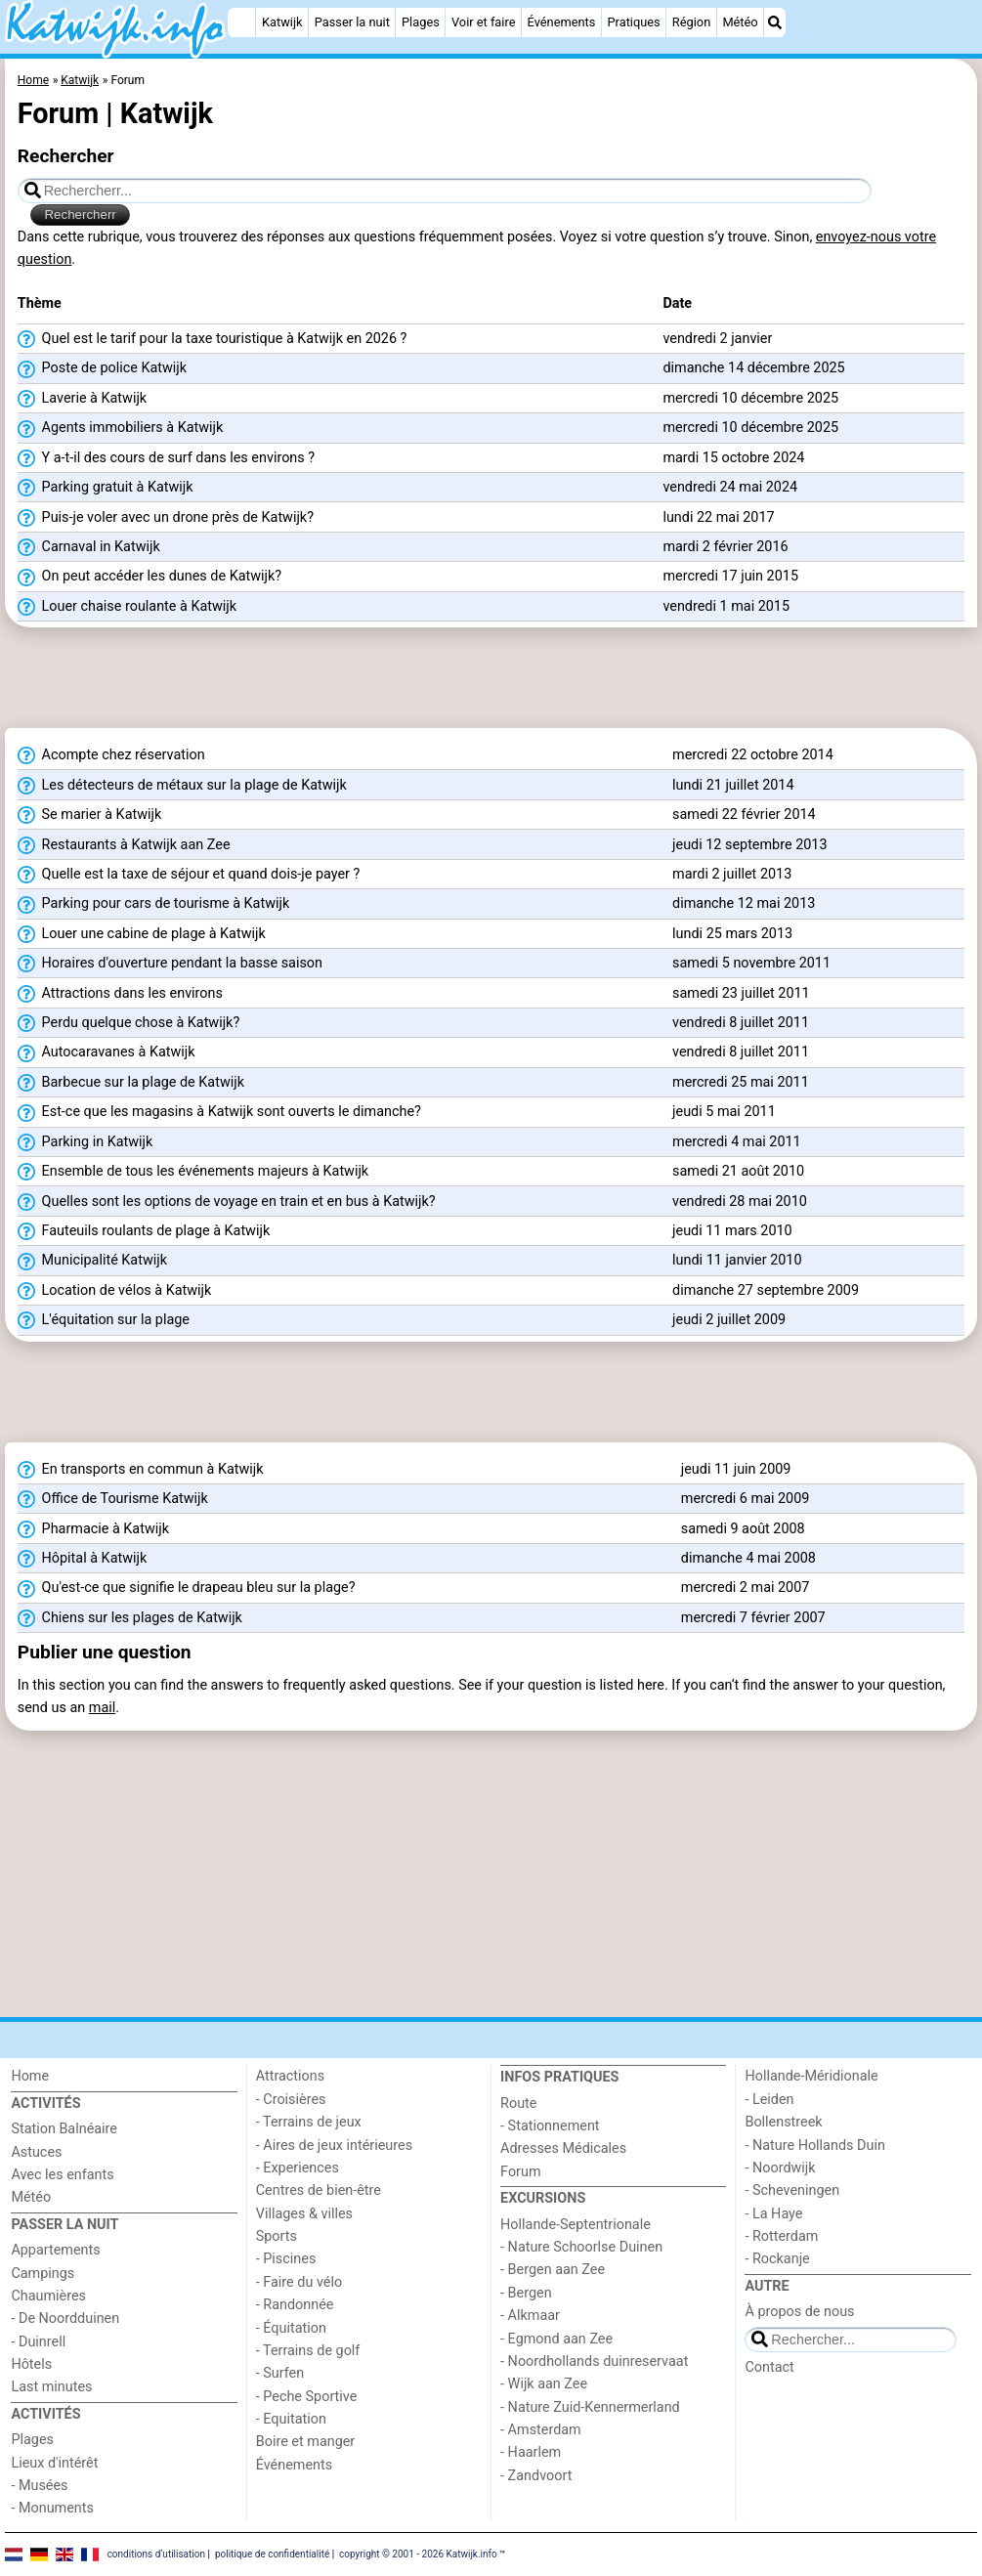 Image resolution: width=982 pixels, height=2576 pixels. I want to click on - Nature Hollands Duin, so click(814, 2145).